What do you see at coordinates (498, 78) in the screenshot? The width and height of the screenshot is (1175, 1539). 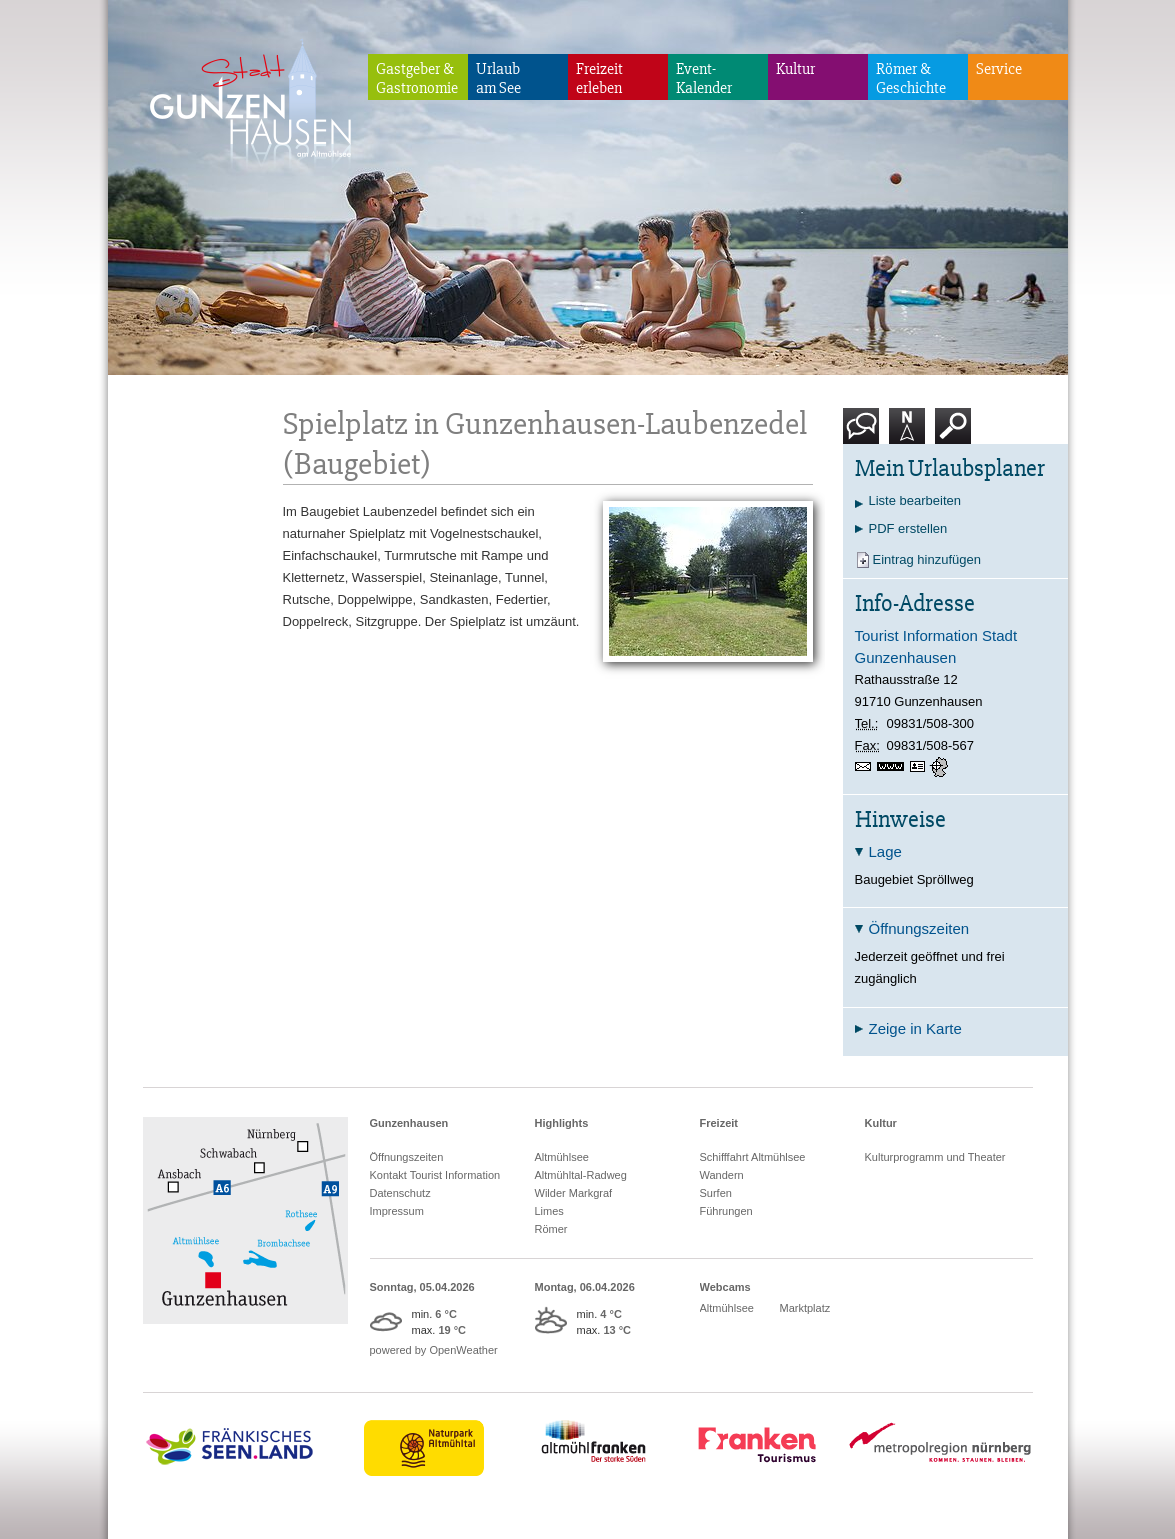 I see `Urlaubam See` at bounding box center [498, 78].